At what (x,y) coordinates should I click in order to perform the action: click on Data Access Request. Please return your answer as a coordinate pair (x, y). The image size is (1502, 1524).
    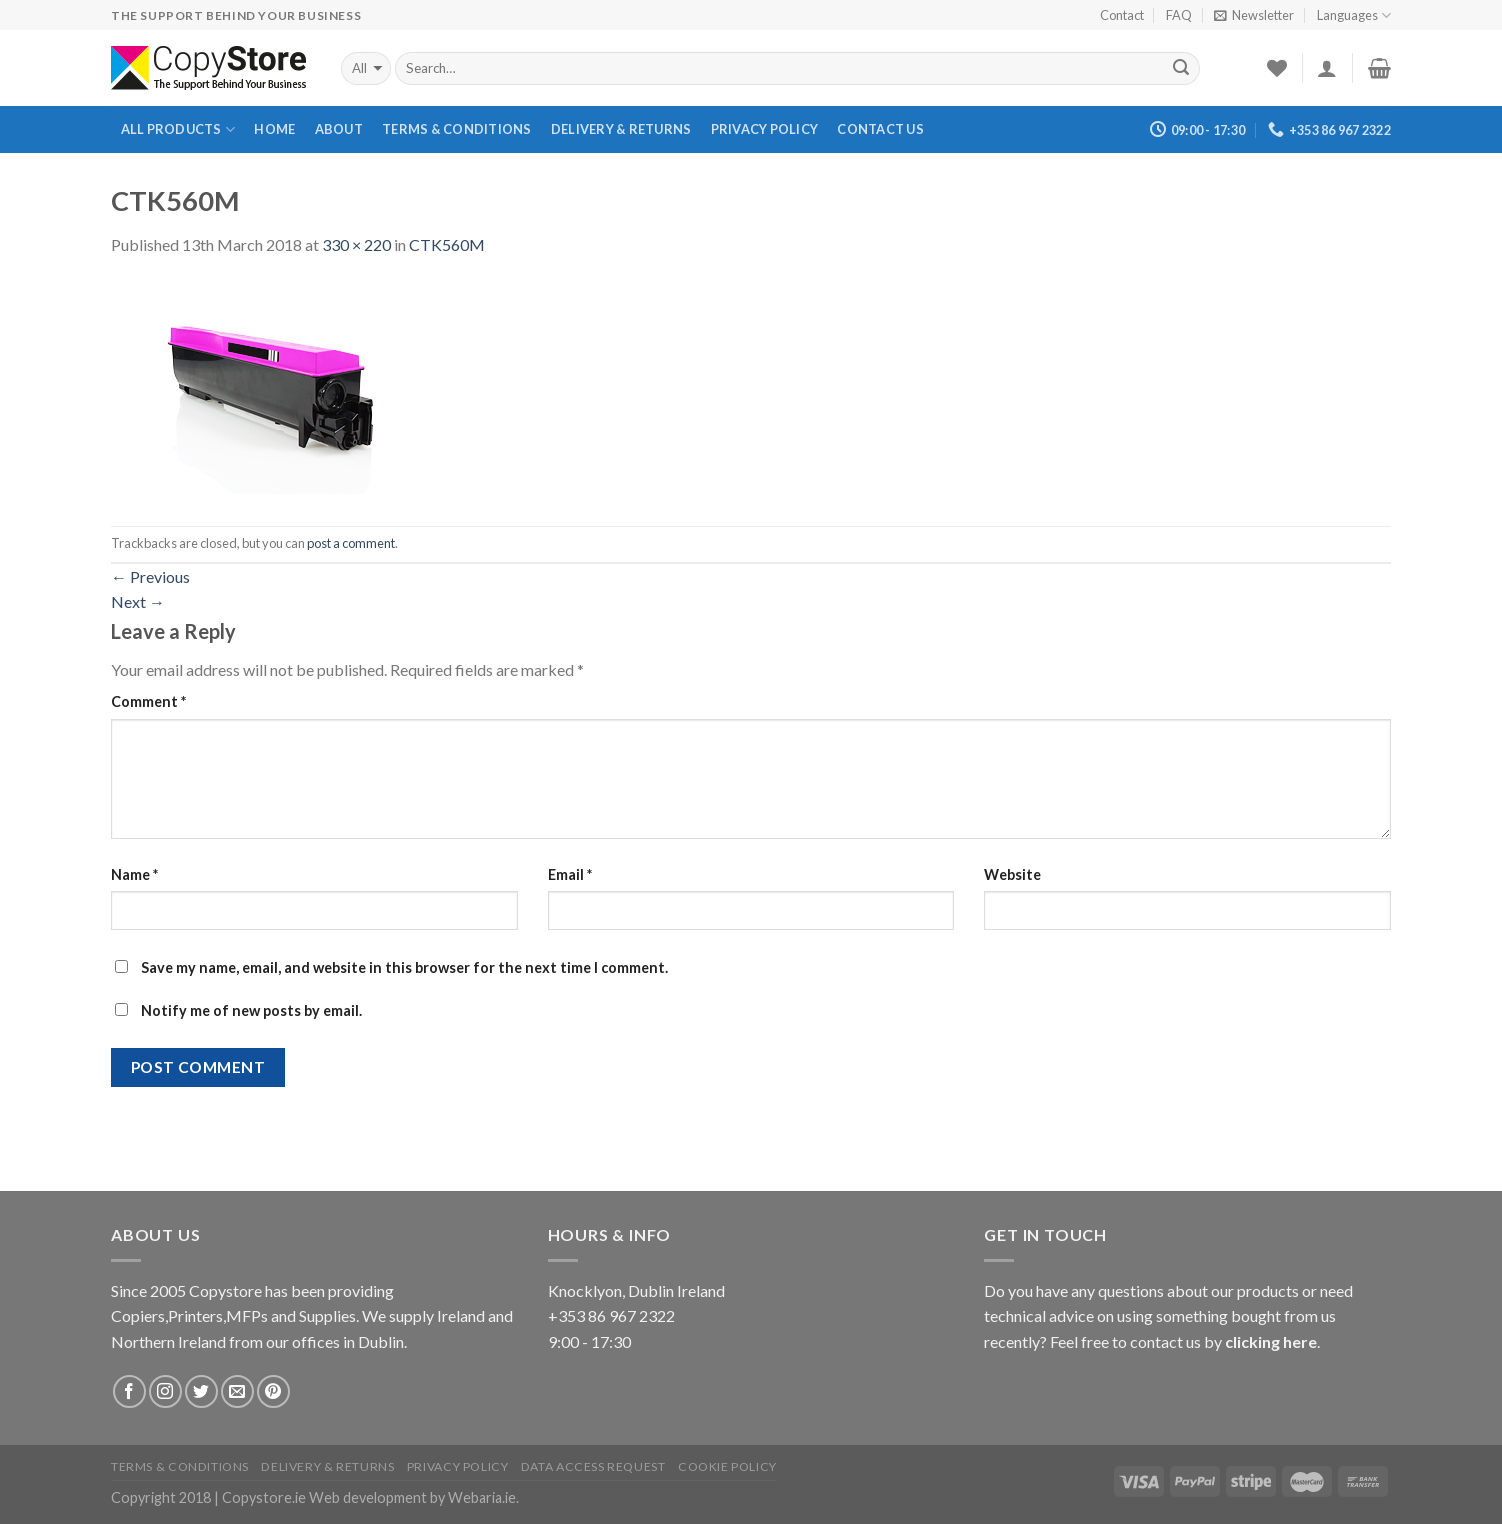
    Looking at the image, I should click on (593, 1466).